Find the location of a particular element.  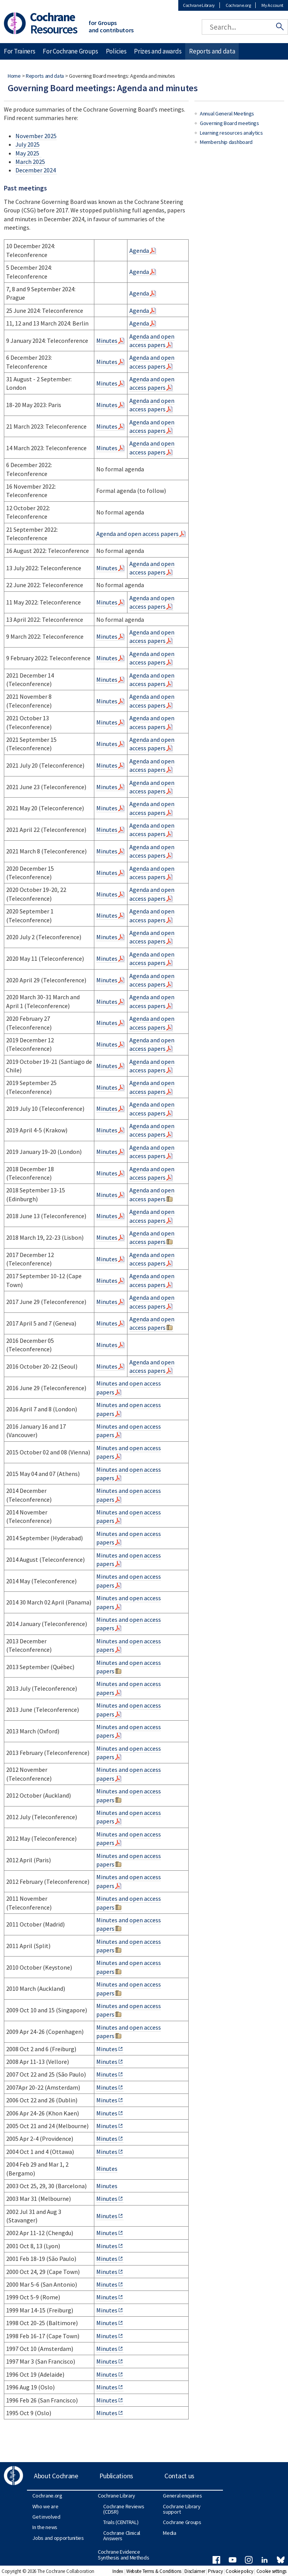

Agenda is located at coordinates (139, 250).